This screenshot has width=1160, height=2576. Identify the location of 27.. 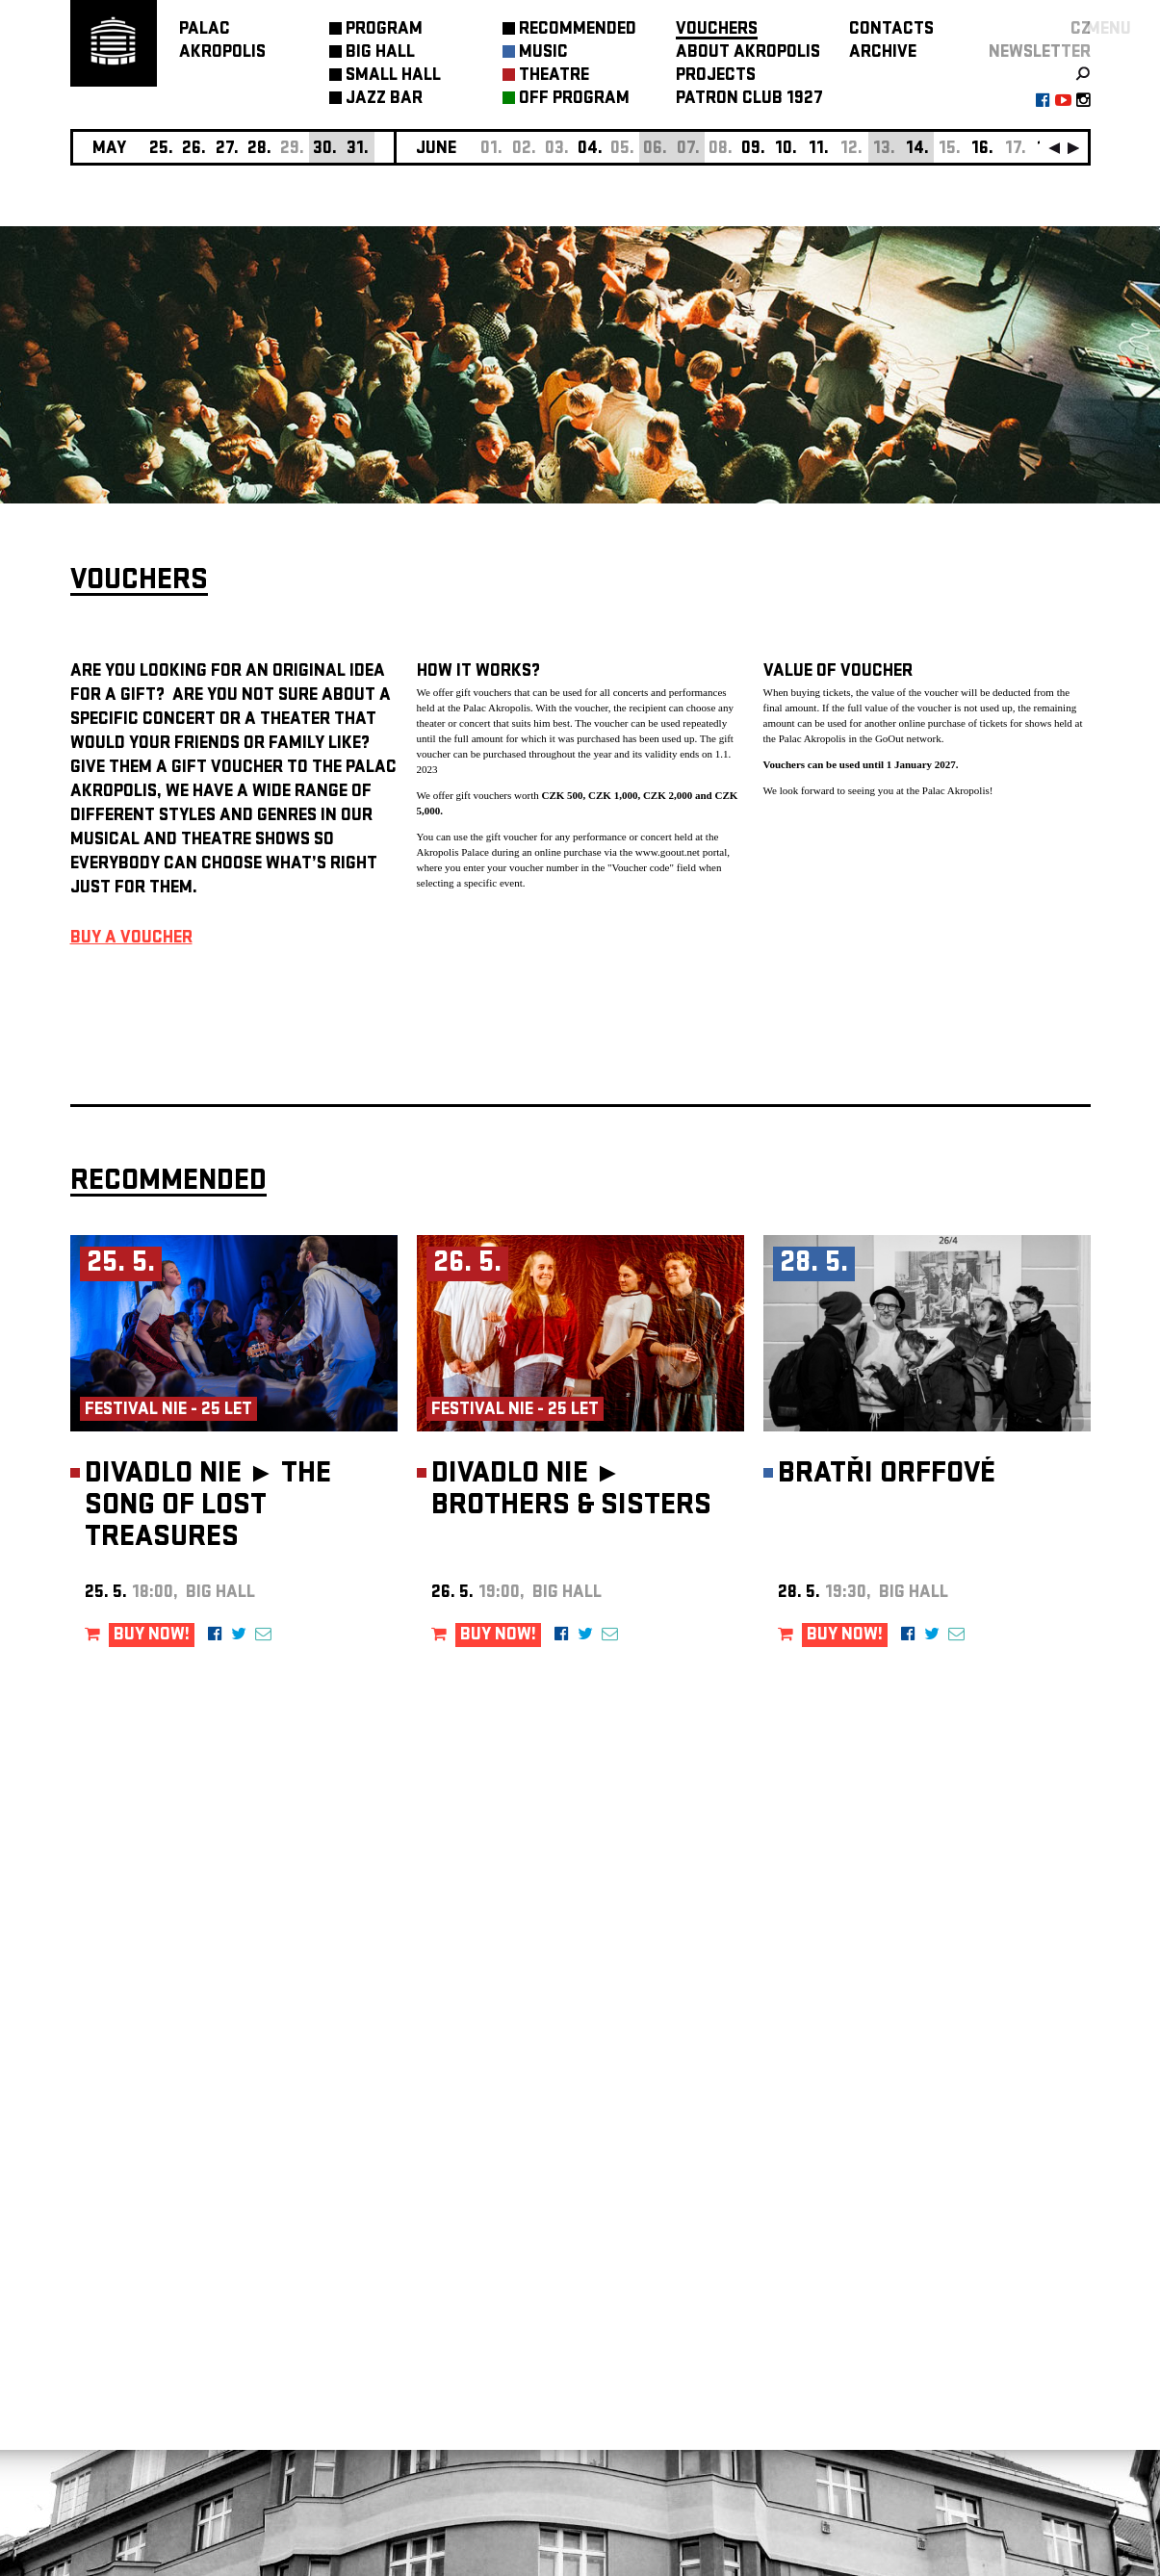
(227, 150).